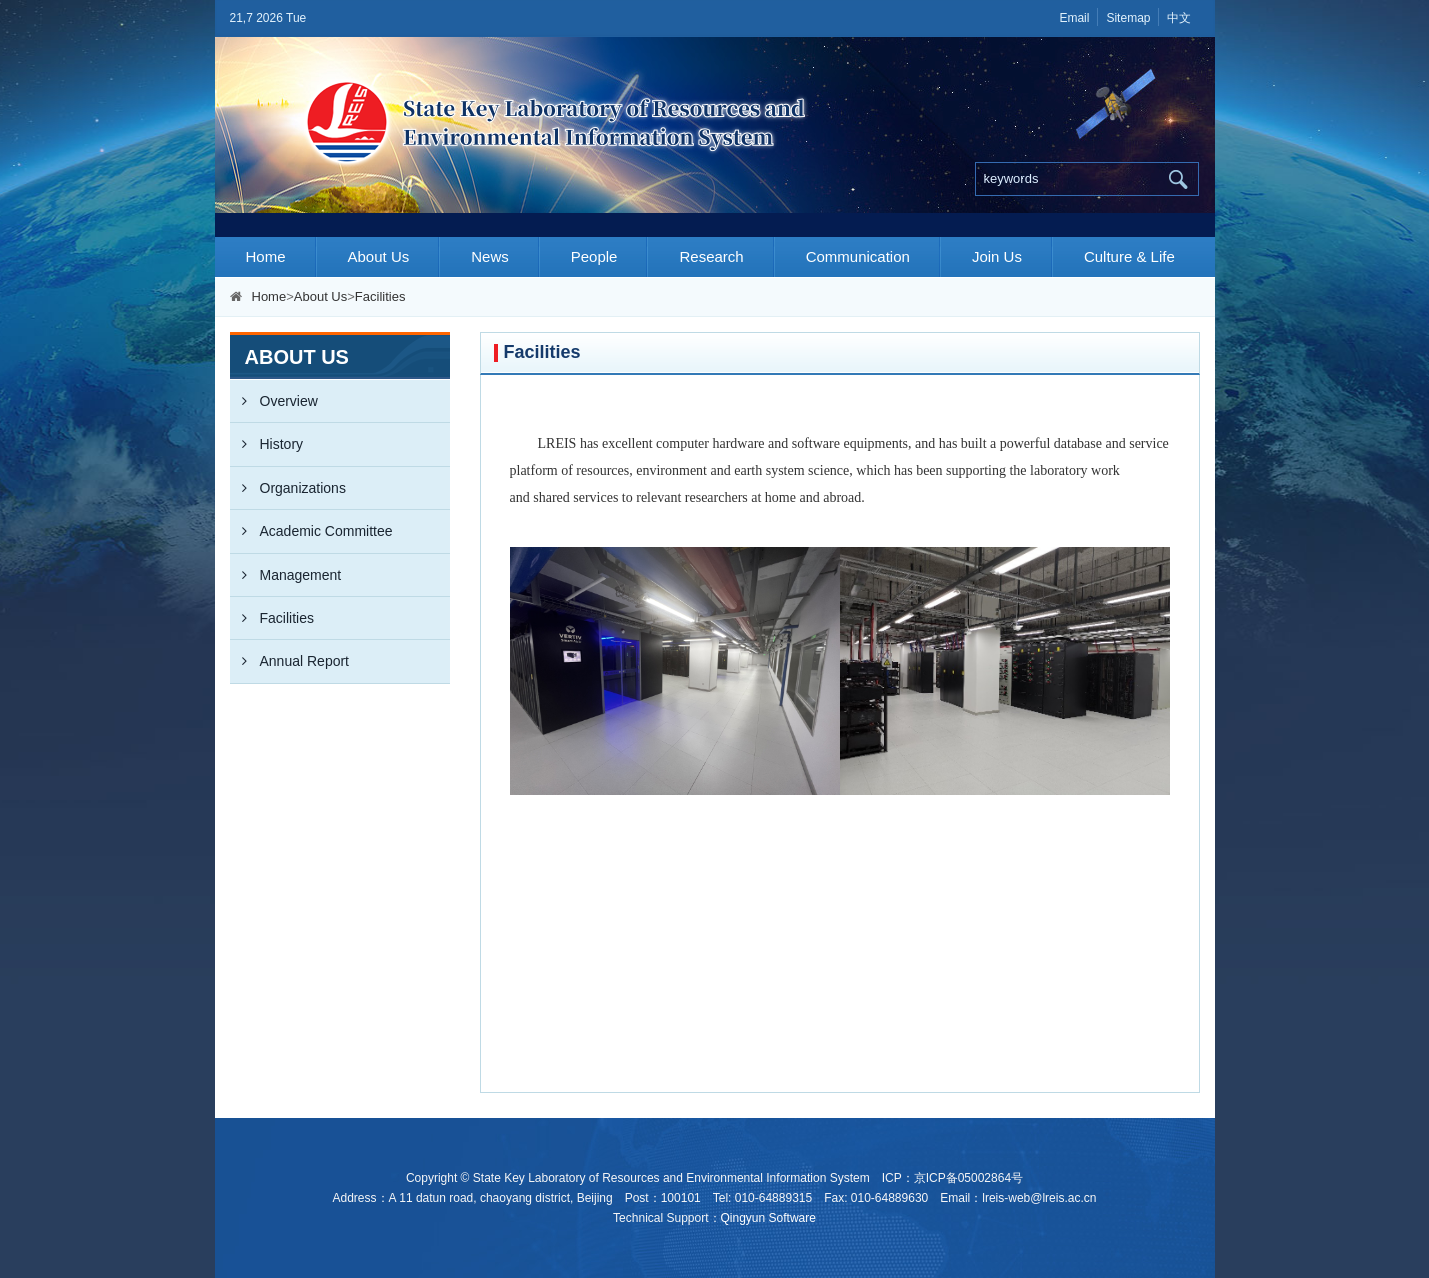 The width and height of the screenshot is (1429, 1278). What do you see at coordinates (267, 444) in the screenshot?
I see `History` at bounding box center [267, 444].